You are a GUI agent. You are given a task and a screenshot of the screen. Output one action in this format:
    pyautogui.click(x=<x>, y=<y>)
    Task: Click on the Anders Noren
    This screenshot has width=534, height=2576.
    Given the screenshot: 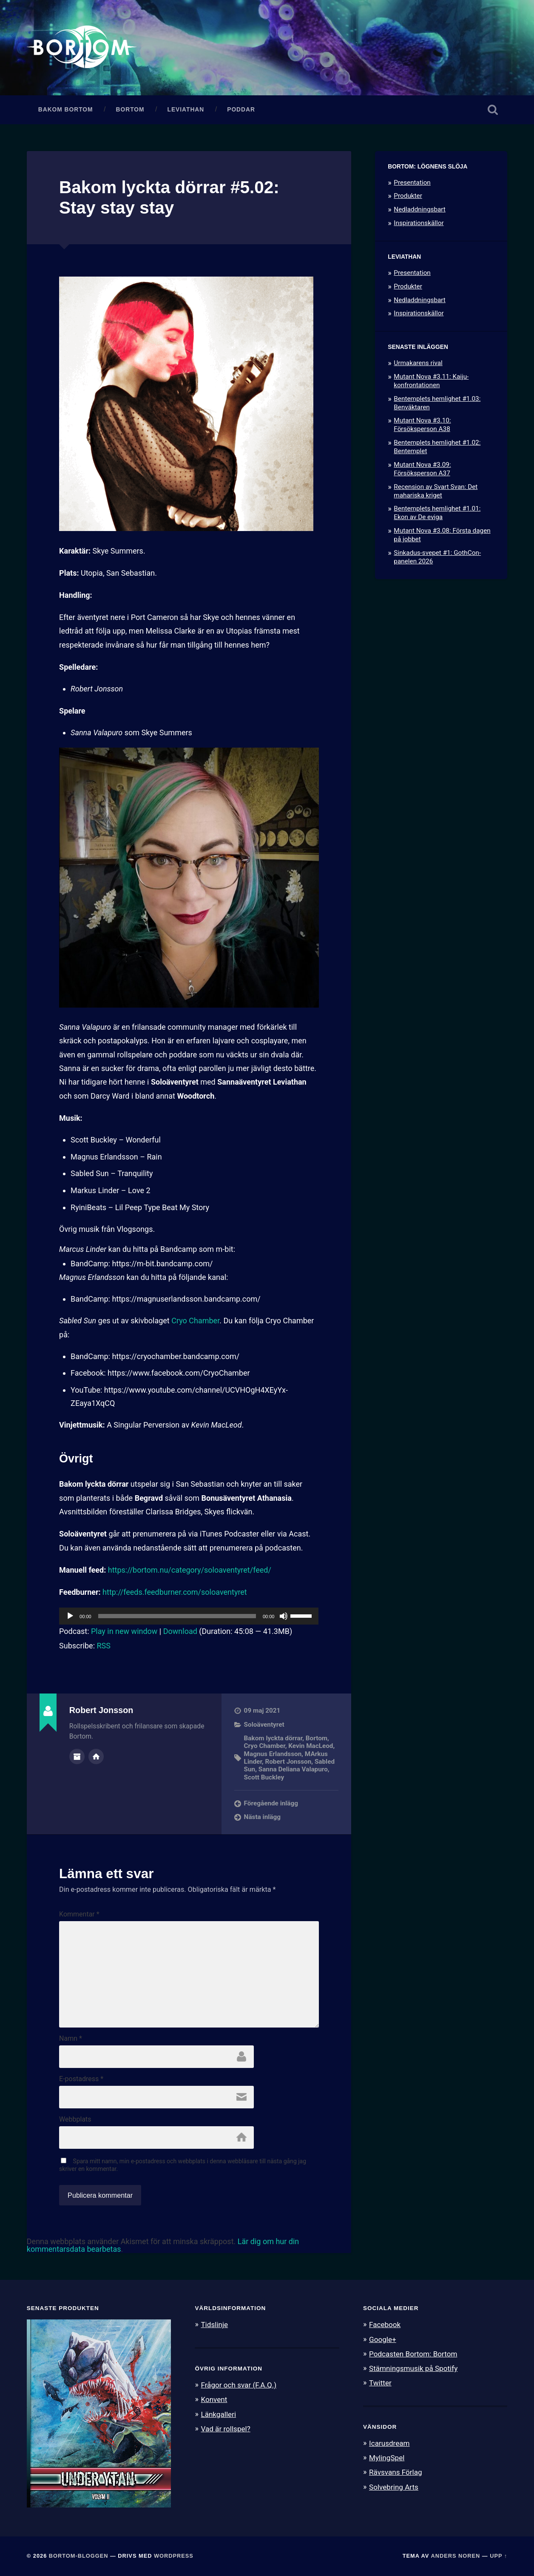 What is the action you would take?
    pyautogui.click(x=455, y=2556)
    